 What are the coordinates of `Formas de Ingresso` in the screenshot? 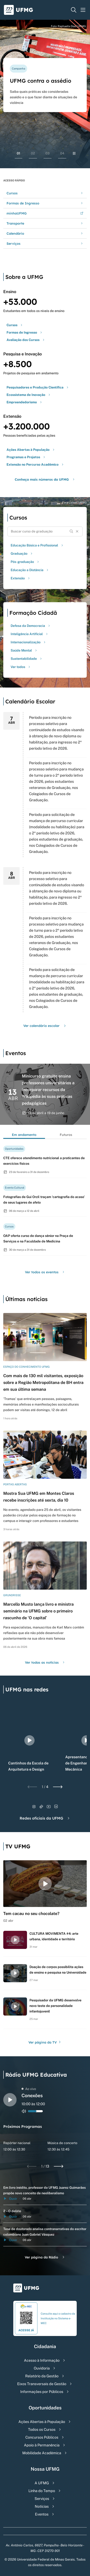 It's located at (45, 203).